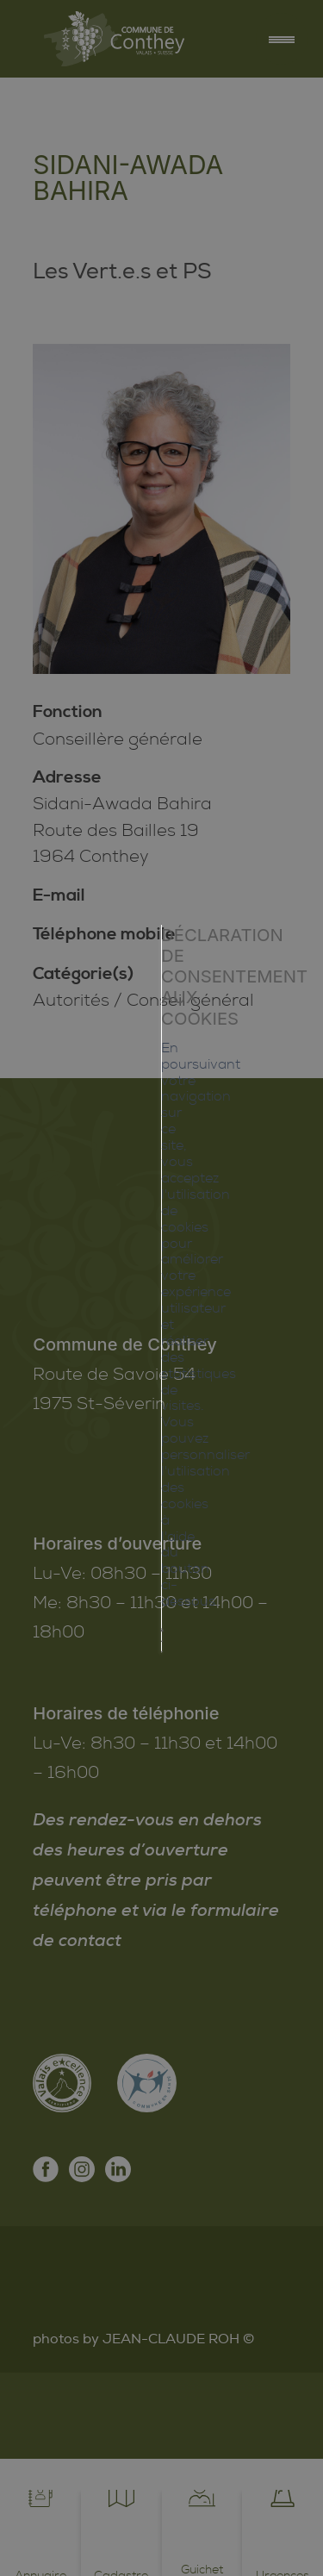 The height and width of the screenshot is (2576, 323). Describe the element at coordinates (162, 1438) in the screenshot. I see `Mes préférences` at that location.